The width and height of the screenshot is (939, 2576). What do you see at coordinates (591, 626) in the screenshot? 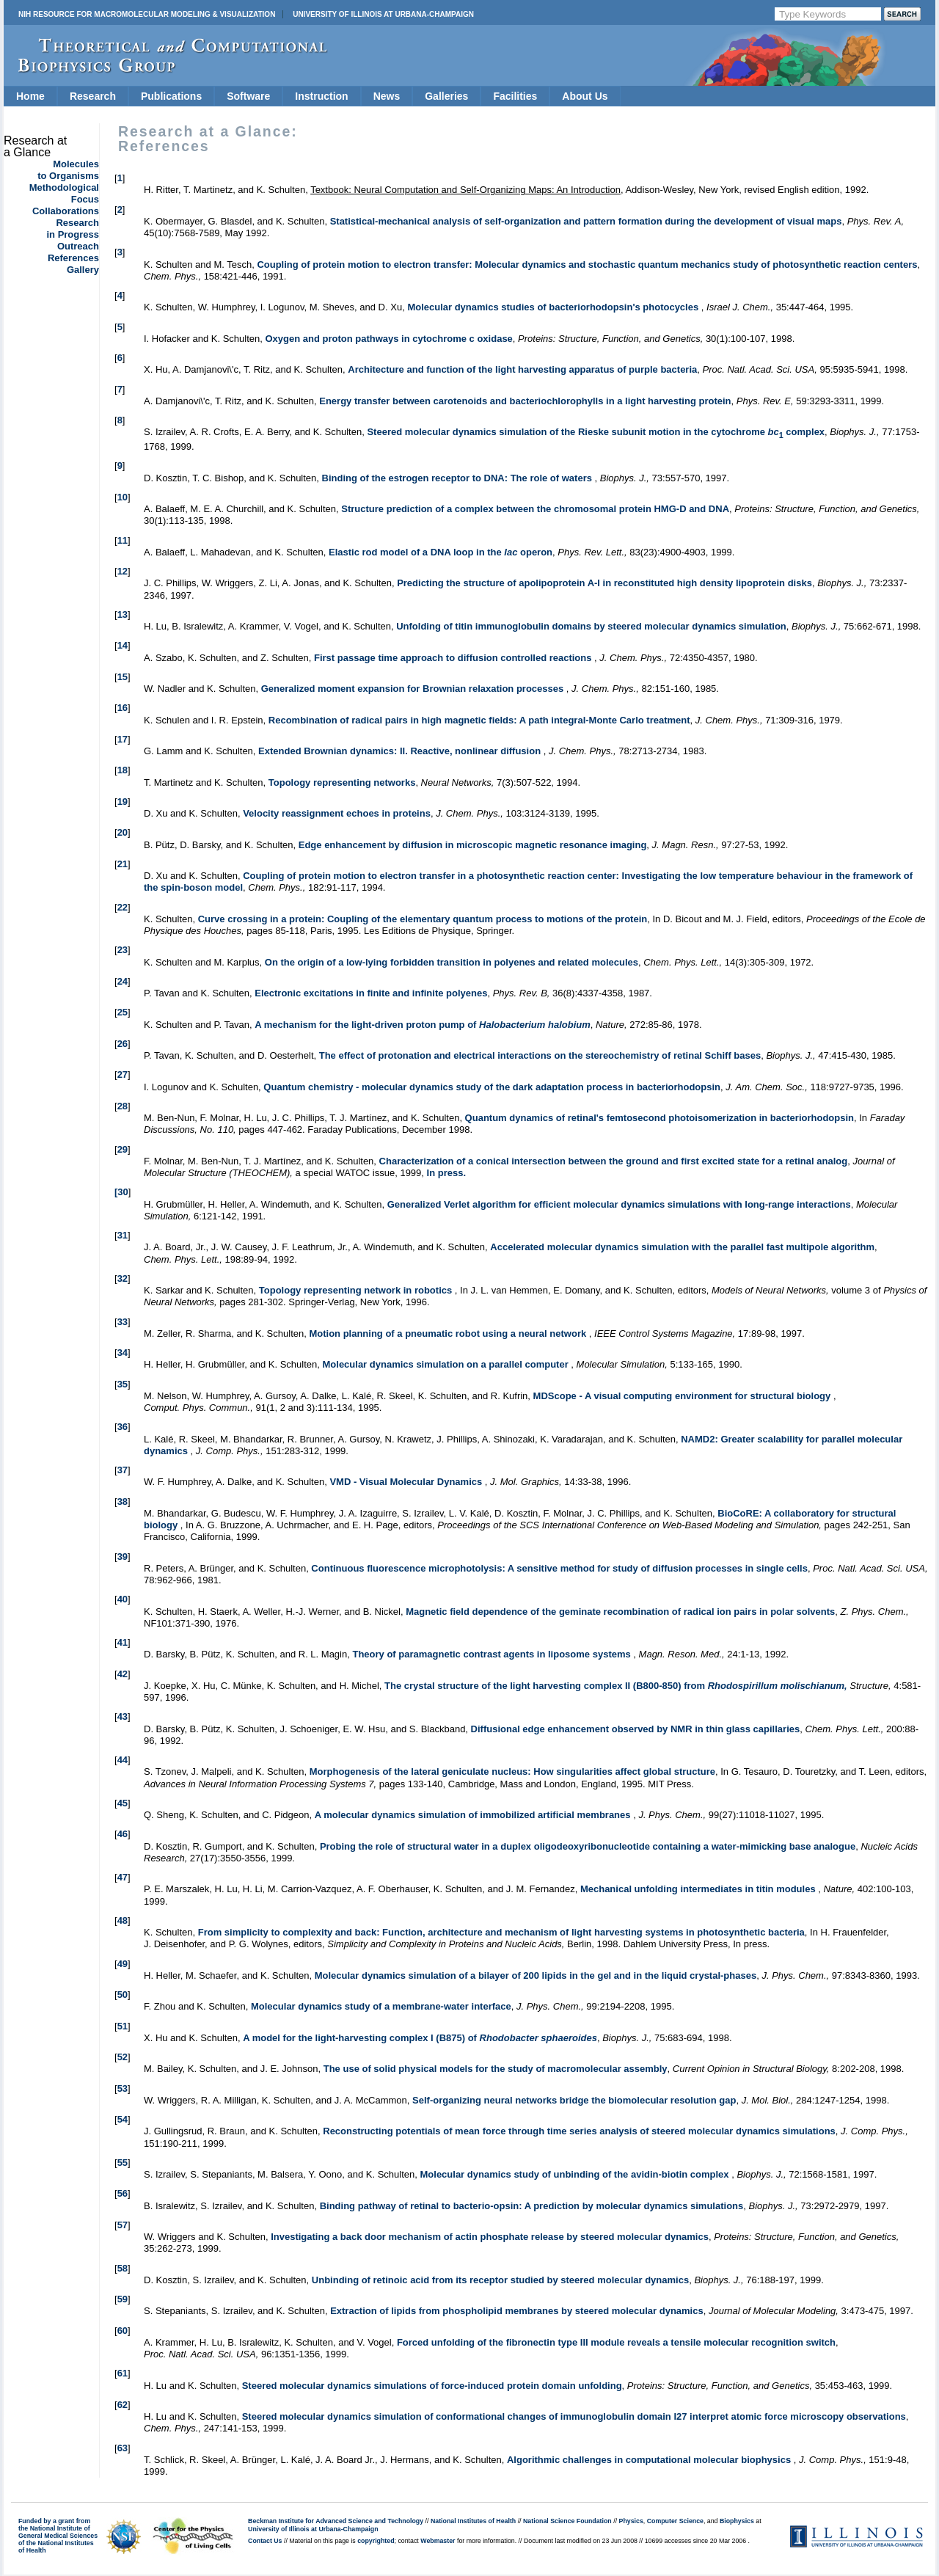
I see `Unfolding of titin immunoglobulin domains by steered molecular dynamics simulation` at bounding box center [591, 626].